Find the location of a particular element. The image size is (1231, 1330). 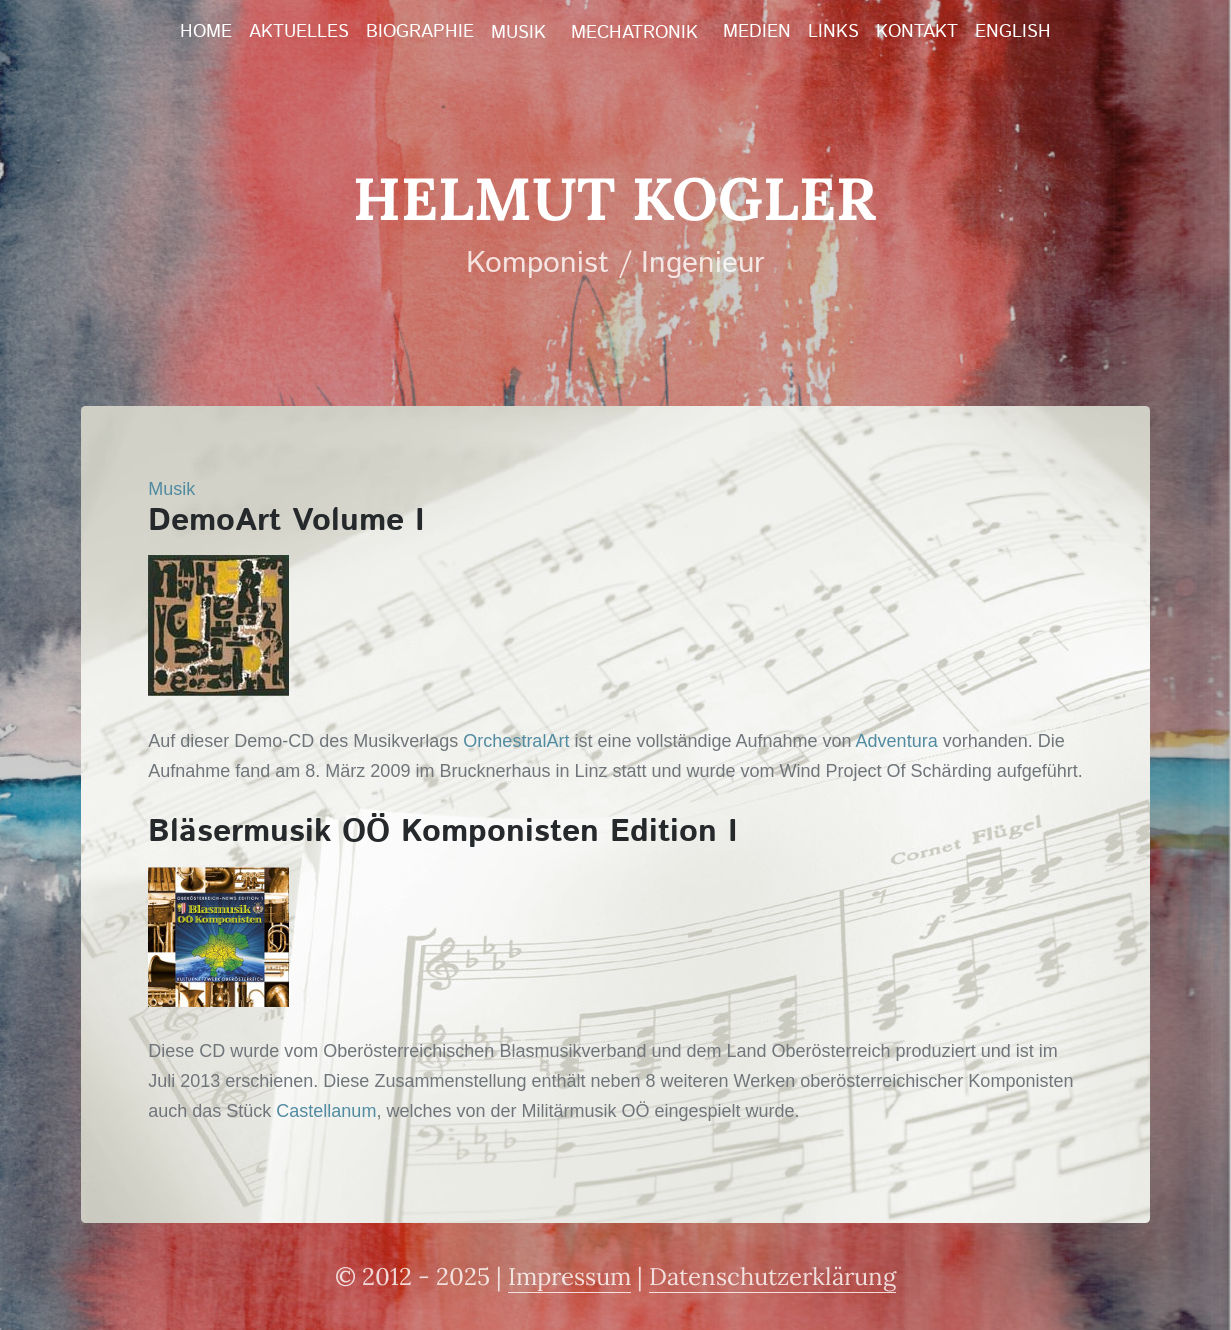

Helmut Kogler is located at coordinates (615, 198).